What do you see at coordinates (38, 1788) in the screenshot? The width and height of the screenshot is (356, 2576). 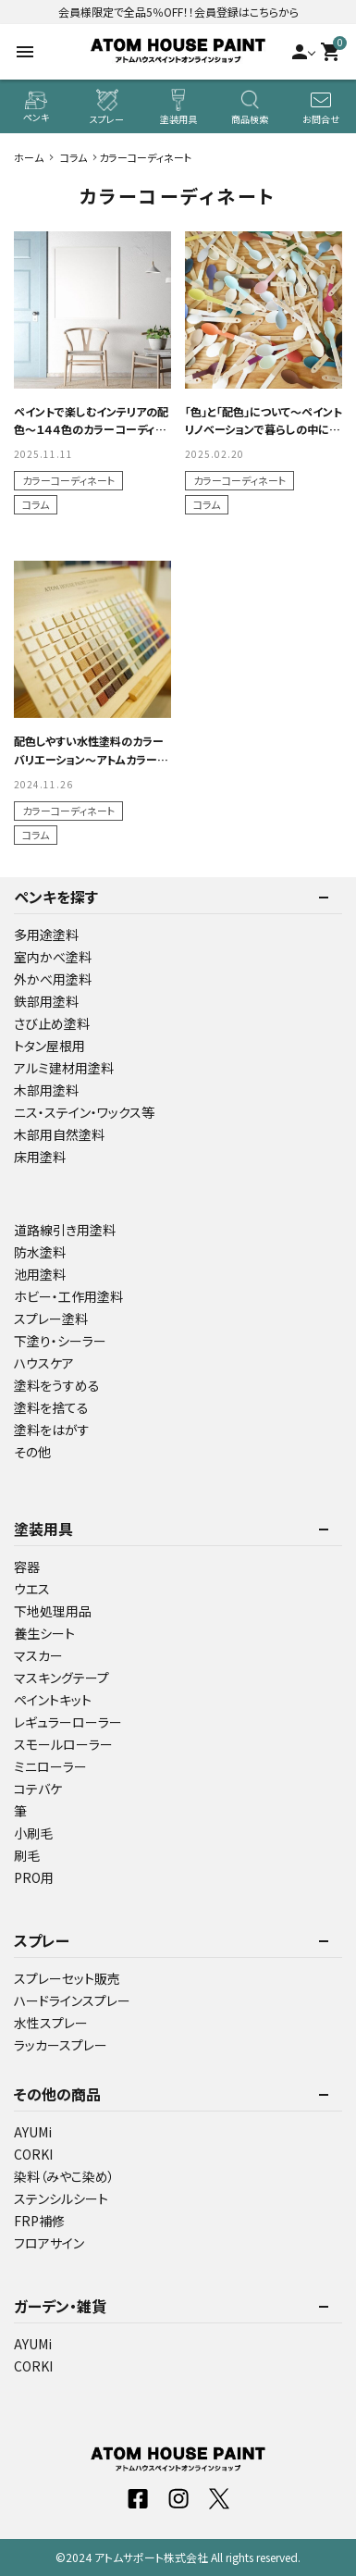 I see `コテバケ` at bounding box center [38, 1788].